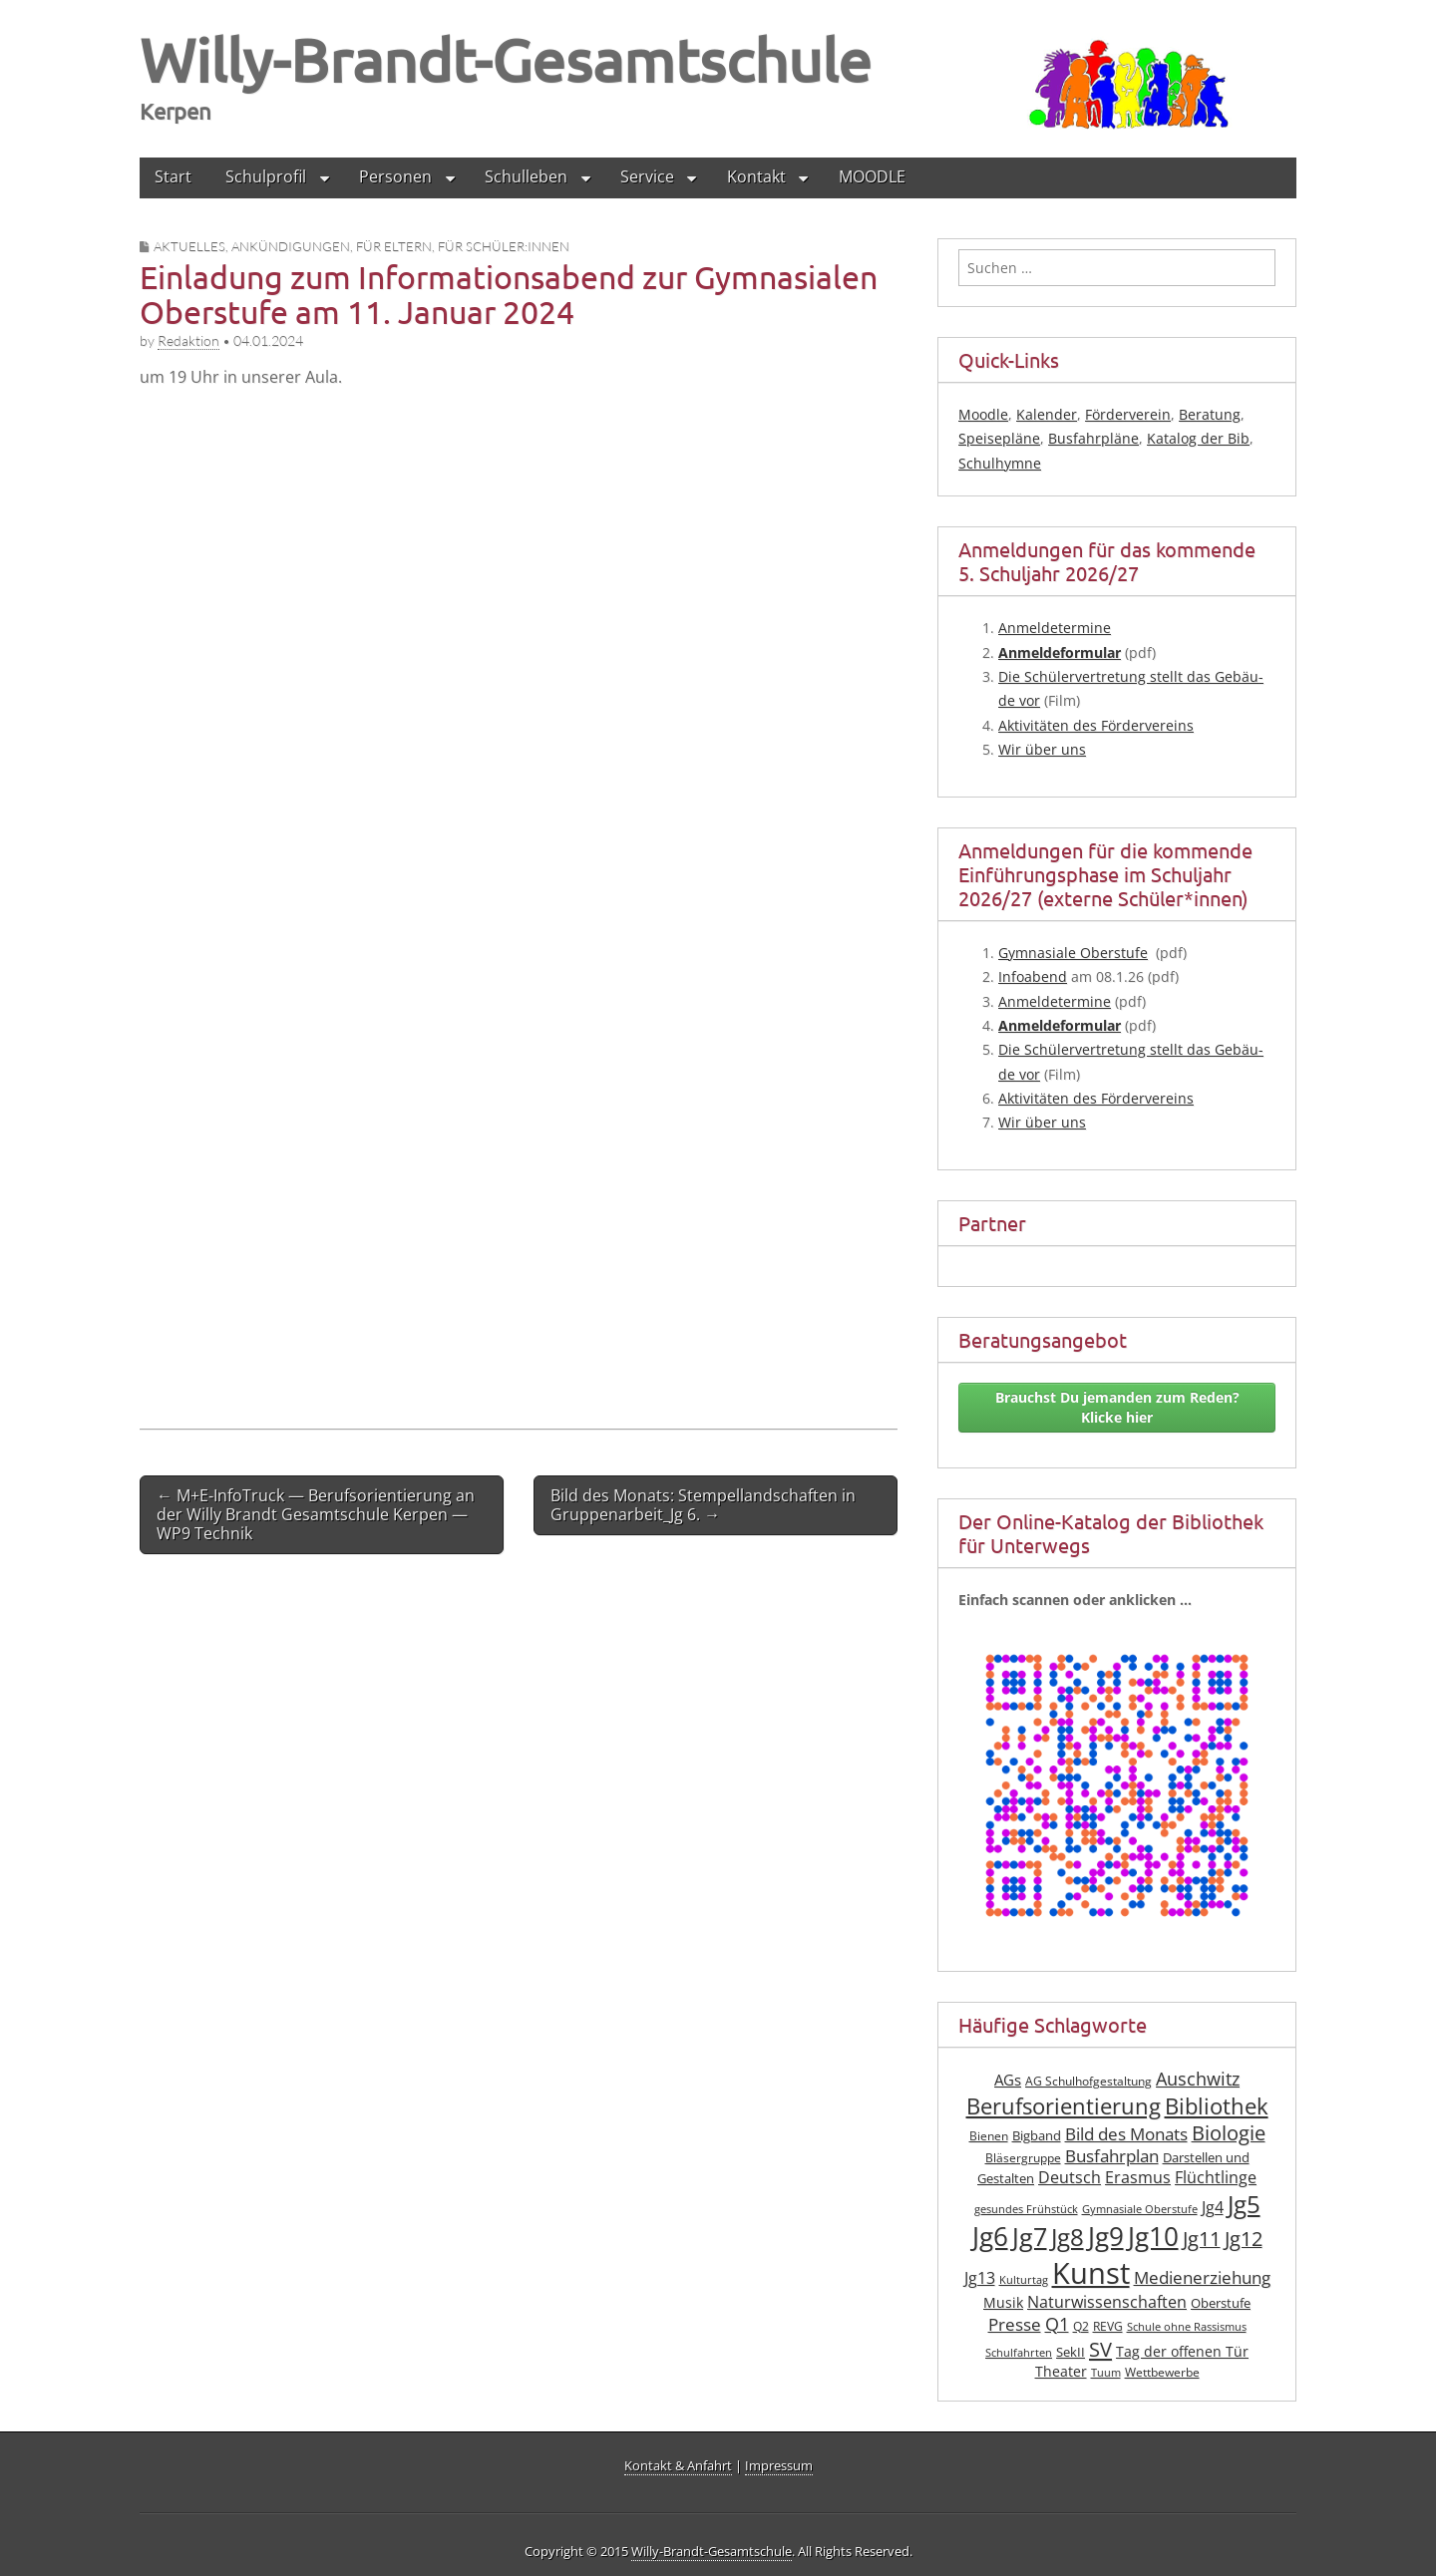 The width and height of the screenshot is (1436, 2576). I want to click on Schulprofil, so click(265, 176).